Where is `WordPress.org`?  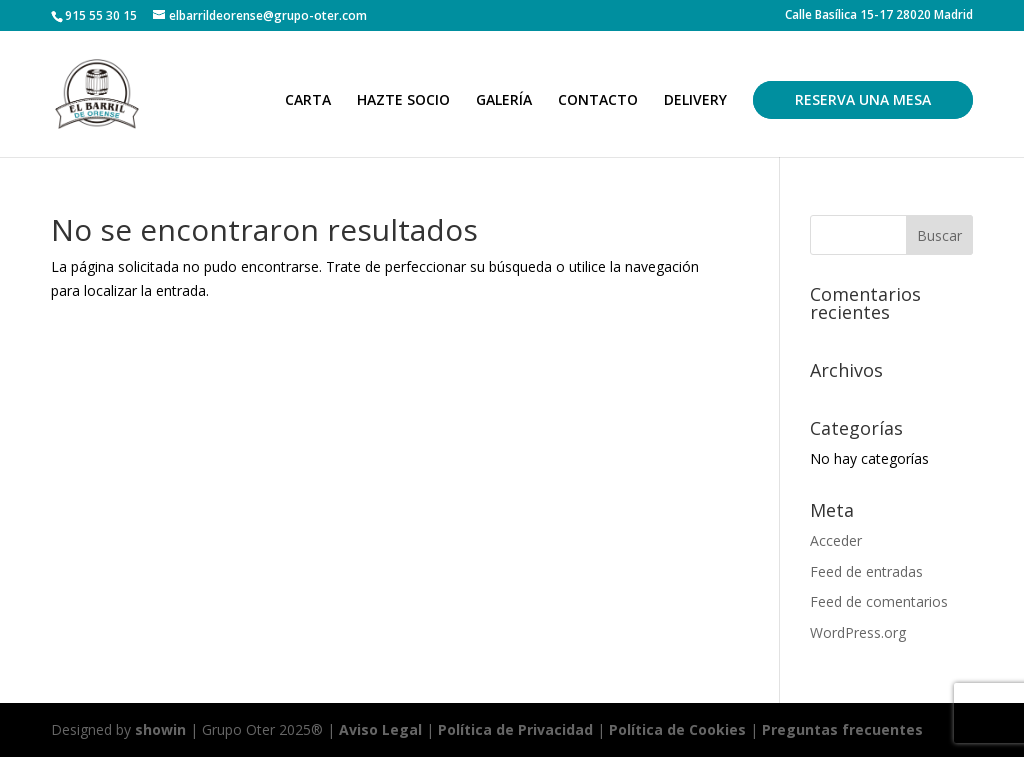
WordPress.org is located at coordinates (858, 632).